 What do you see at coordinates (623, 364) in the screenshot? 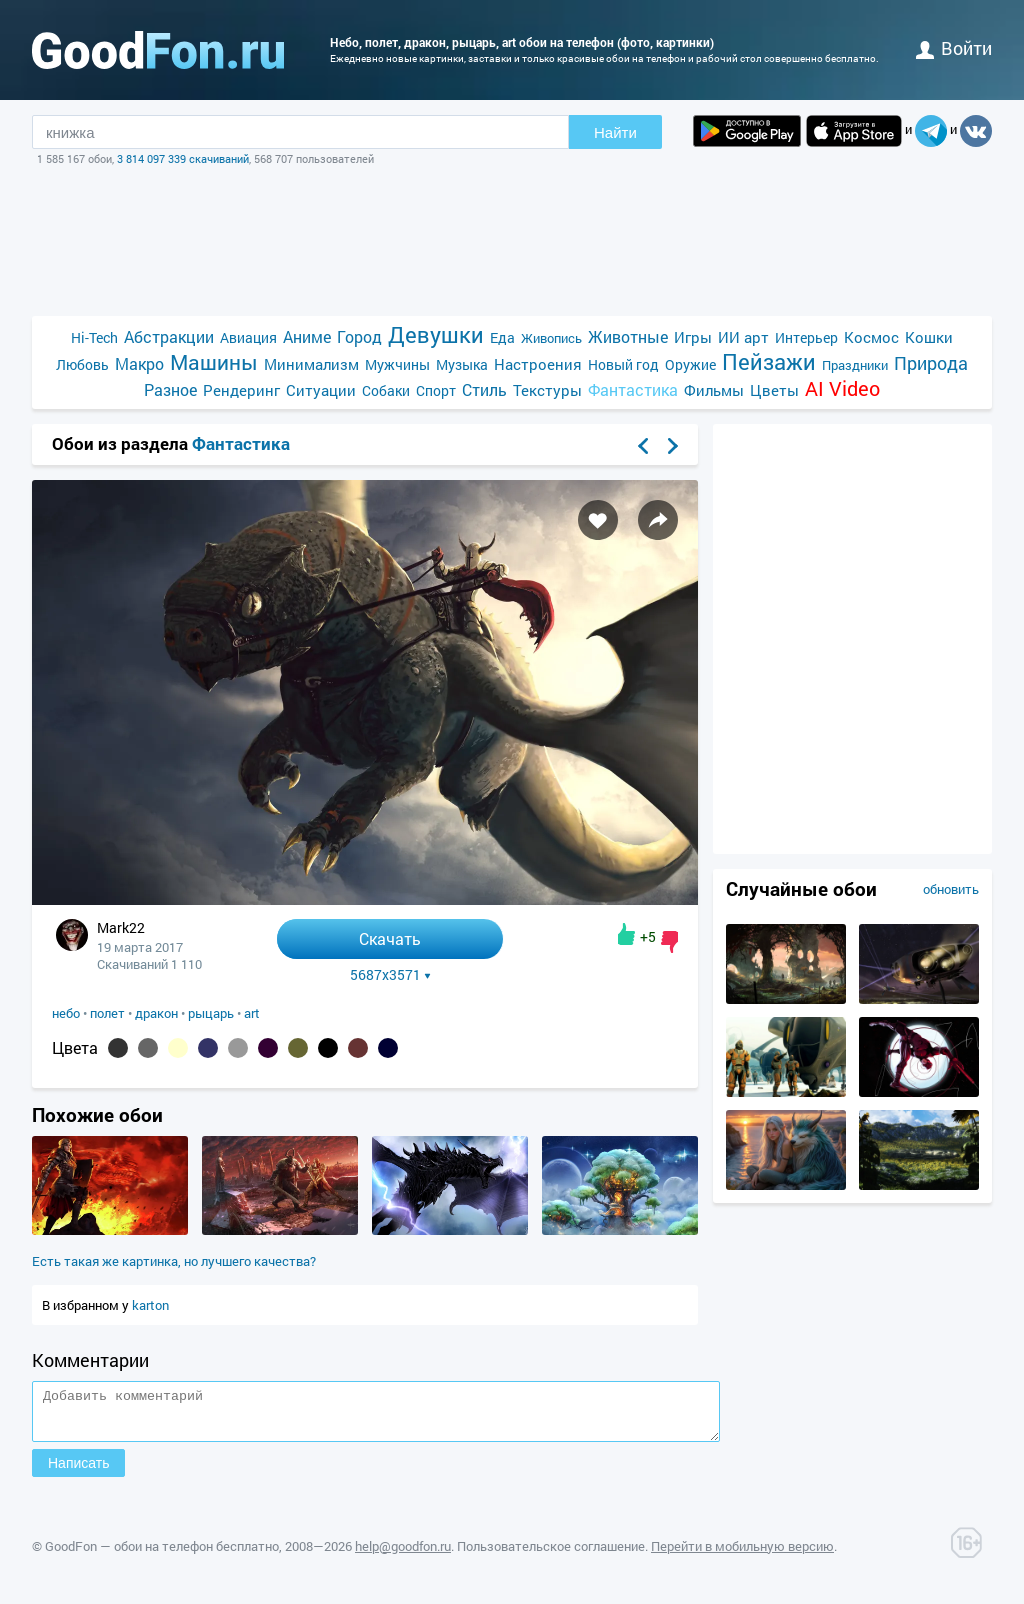
I see `Новый год` at bounding box center [623, 364].